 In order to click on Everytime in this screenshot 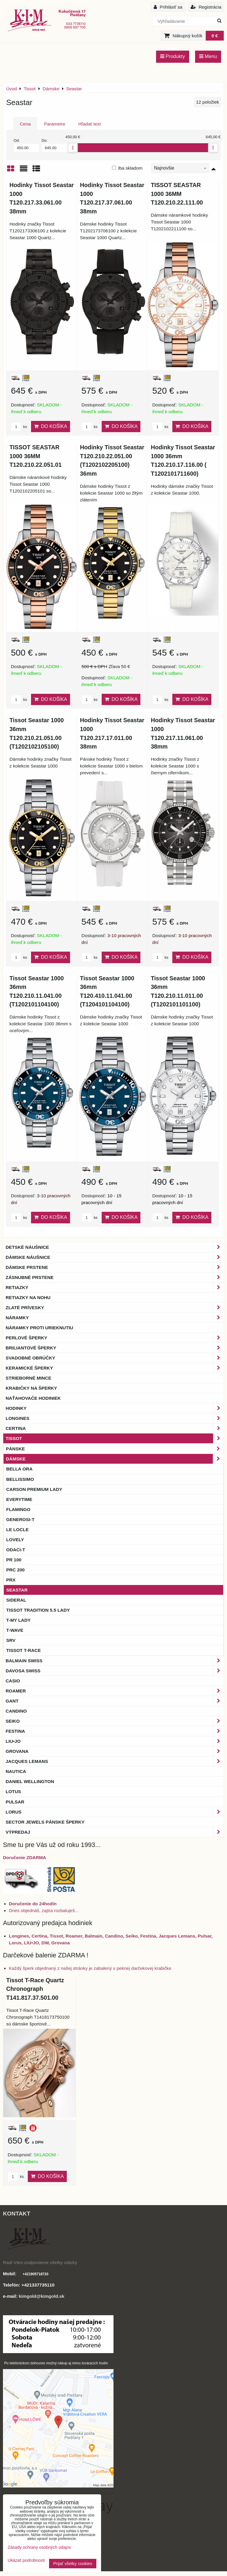, I will do `click(19, 1499)`.